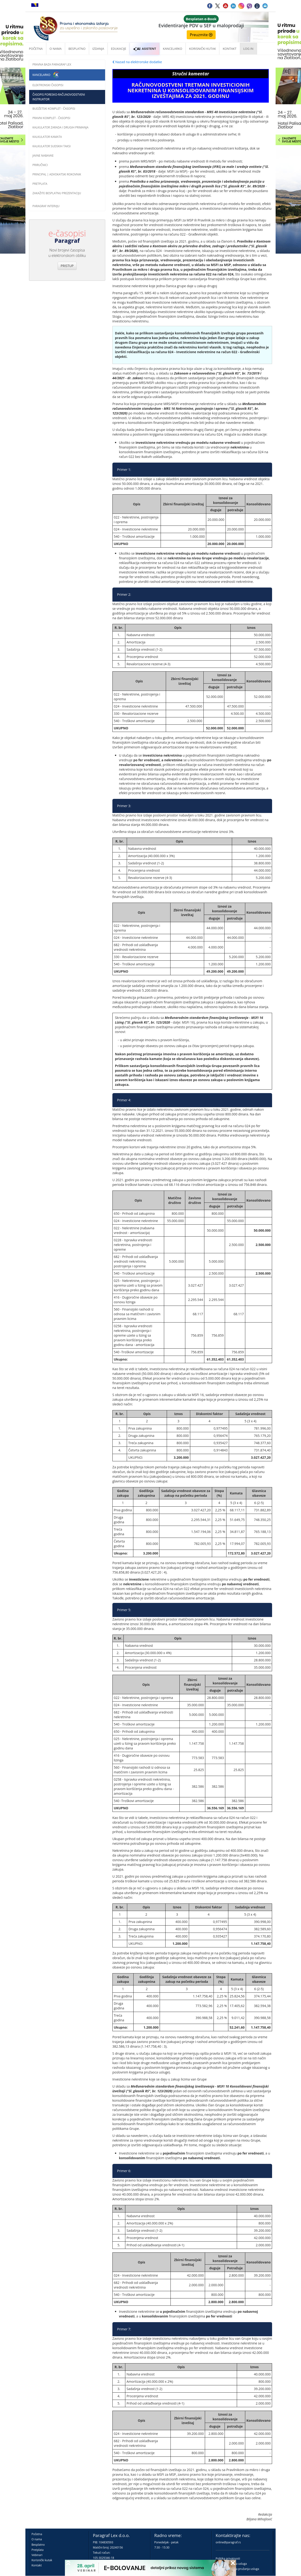  What do you see at coordinates (56, 174) in the screenshot?
I see `Principal | Advokatski rokovnik` at bounding box center [56, 174].